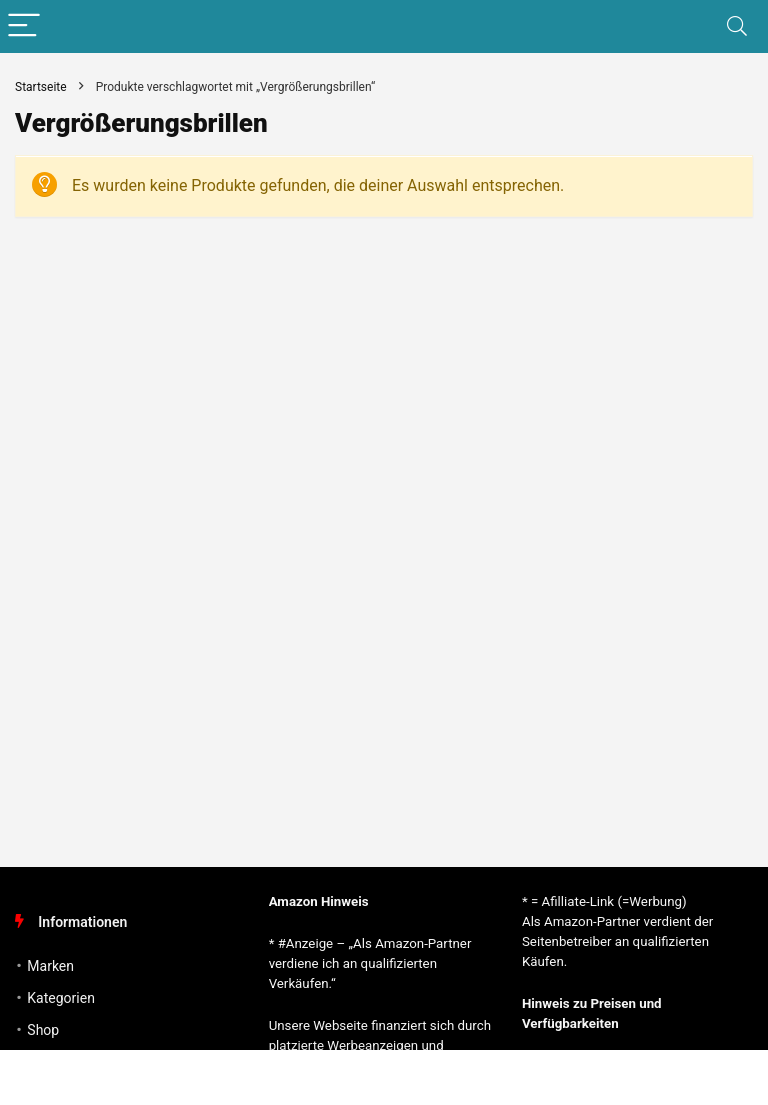 The width and height of the screenshot is (768, 1105). What do you see at coordinates (61, 998) in the screenshot?
I see `Kategorien` at bounding box center [61, 998].